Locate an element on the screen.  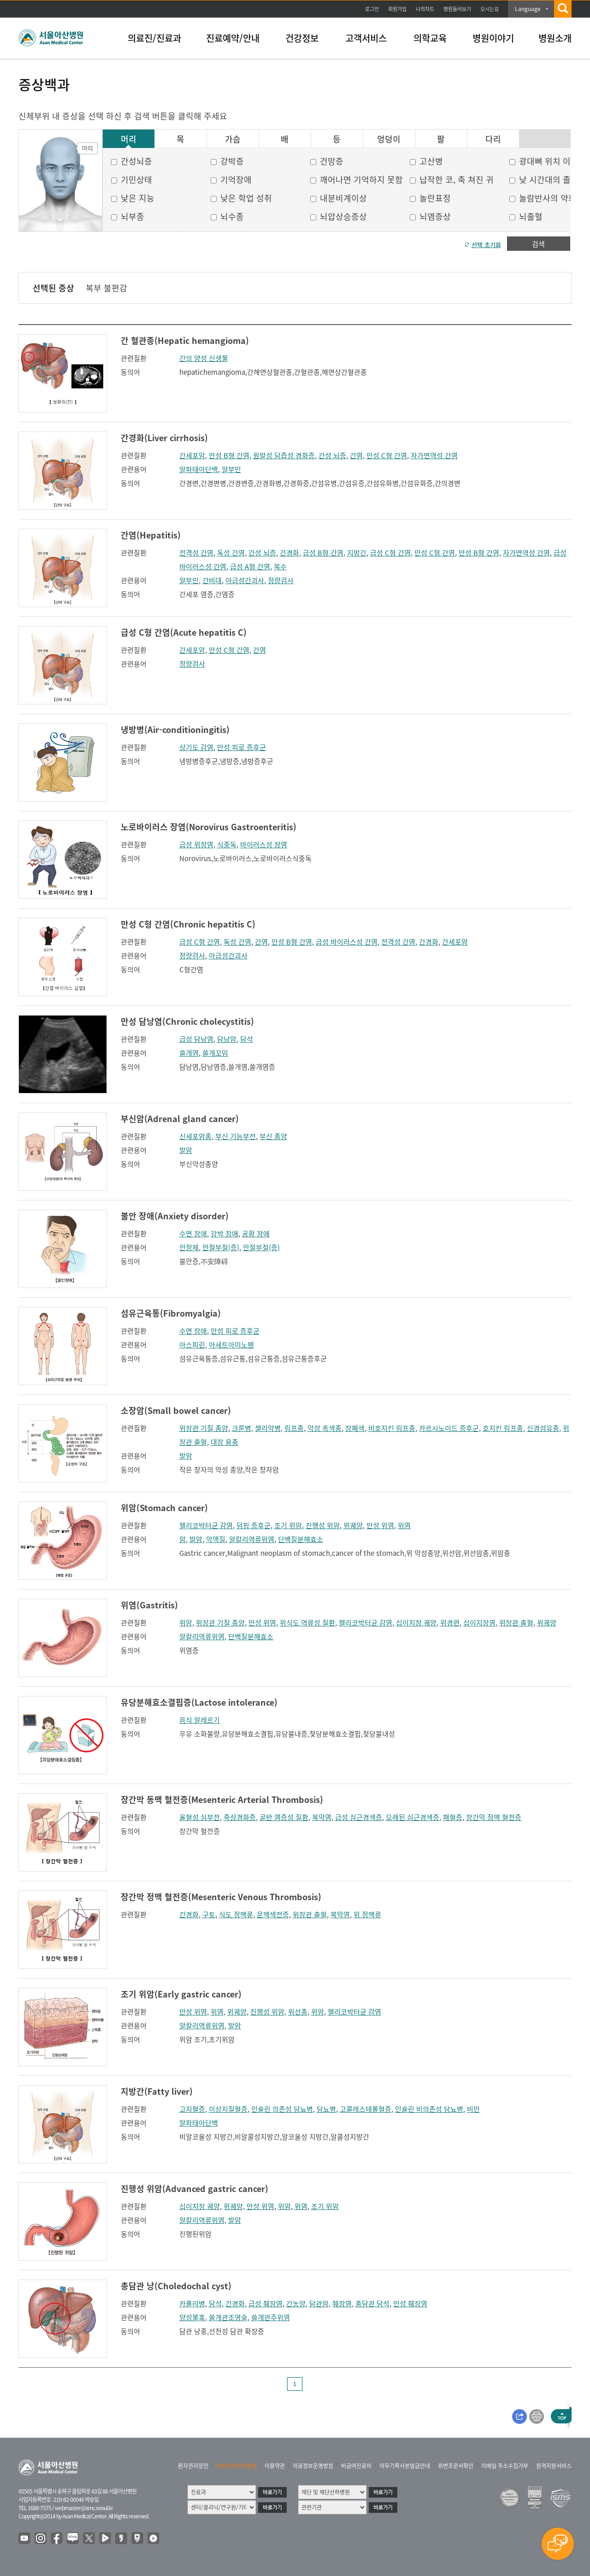
간세포암 is located at coordinates (192, 455).